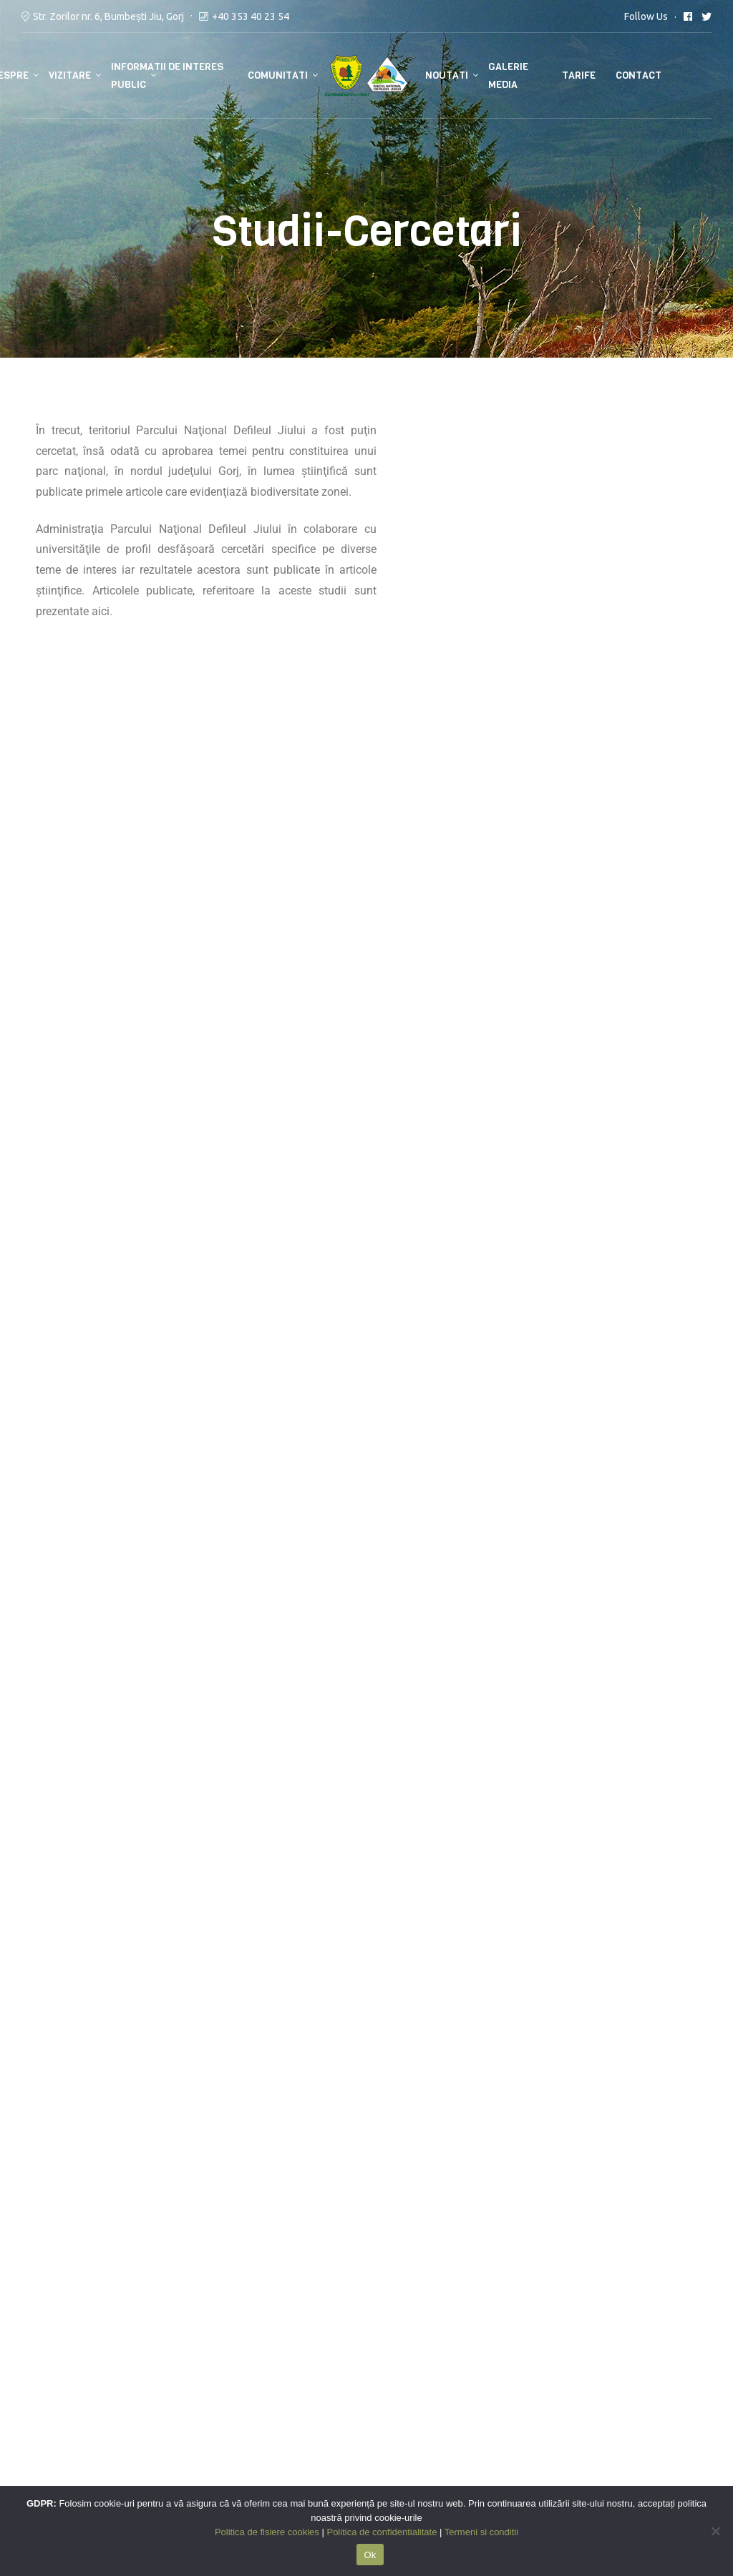 The height and width of the screenshot is (2576, 733). Describe the element at coordinates (106, 2358) in the screenshot. I see `ISU` at that location.